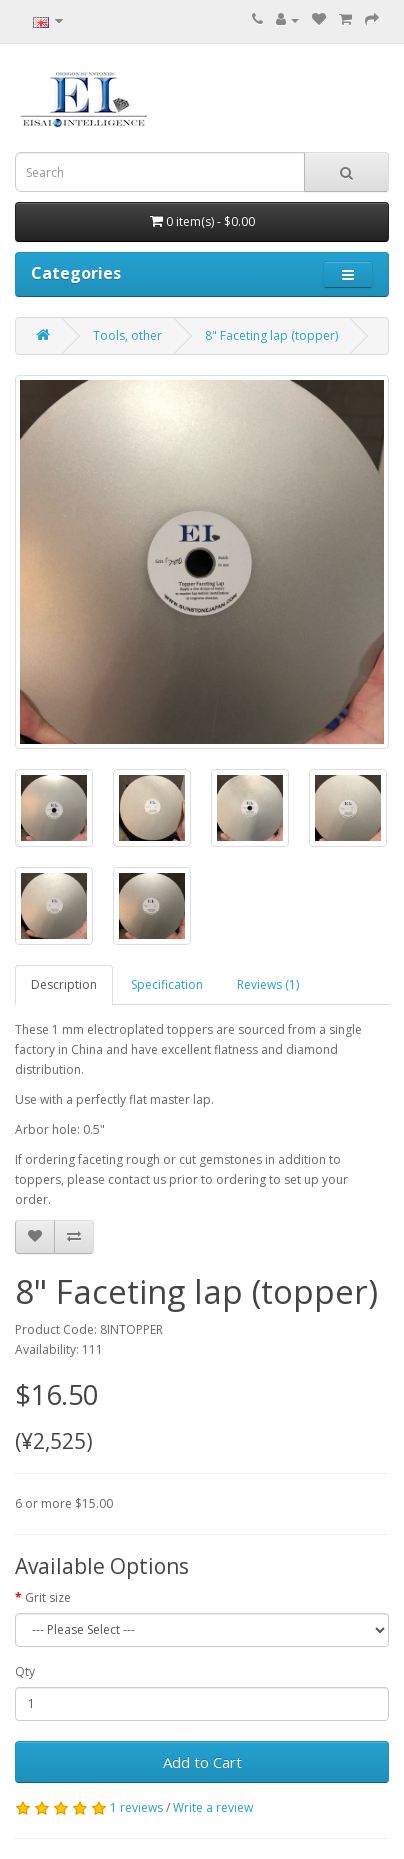  What do you see at coordinates (268, 984) in the screenshot?
I see `Reviews (1)` at bounding box center [268, 984].